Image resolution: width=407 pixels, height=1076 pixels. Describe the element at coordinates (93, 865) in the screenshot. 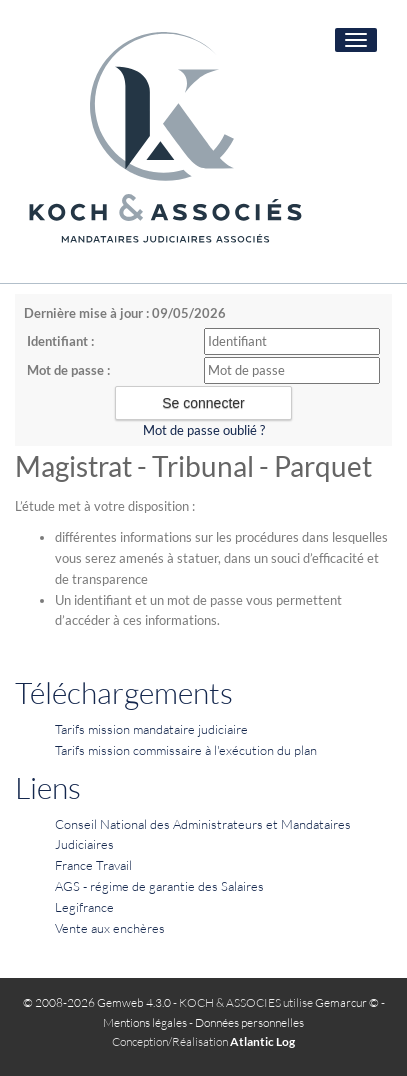

I see `France Travail` at that location.